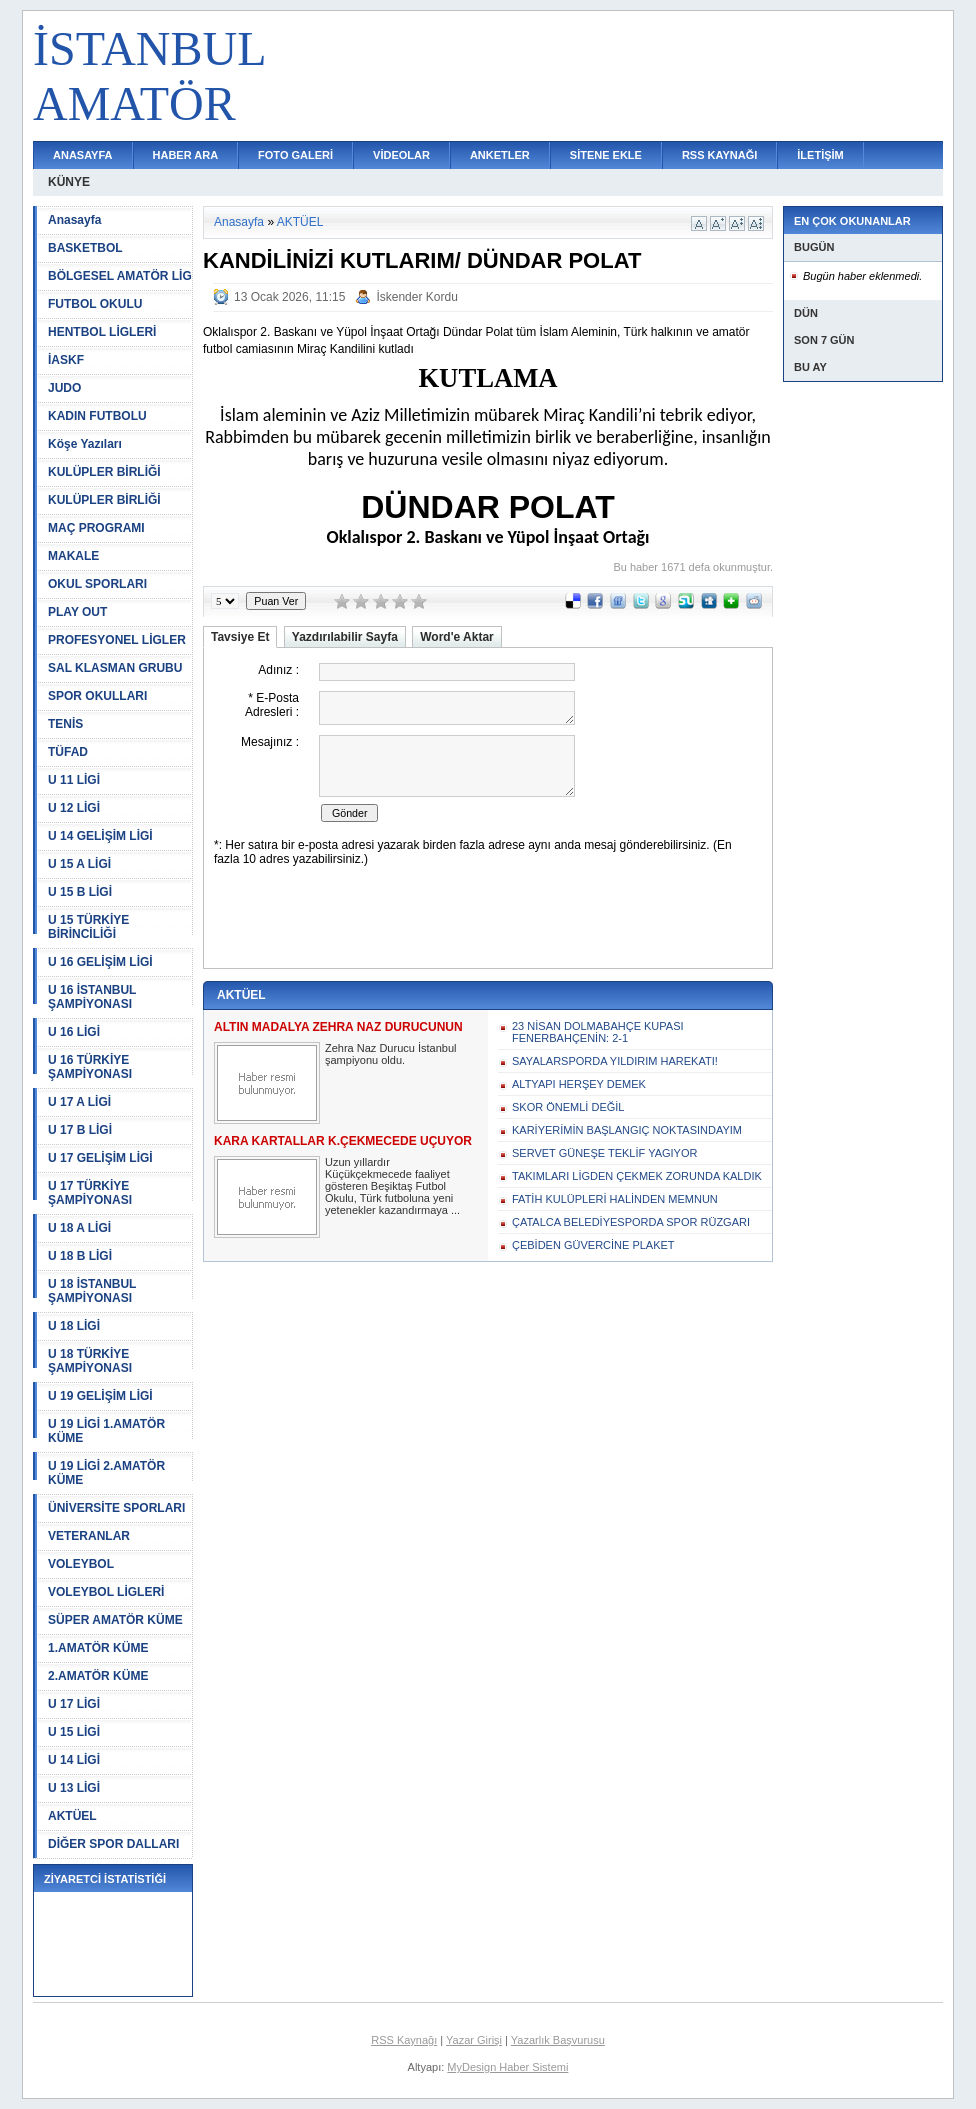 The height and width of the screenshot is (2109, 976). Describe the element at coordinates (115, 1620) in the screenshot. I see `SÜPER AMATÖR KÜME` at that location.